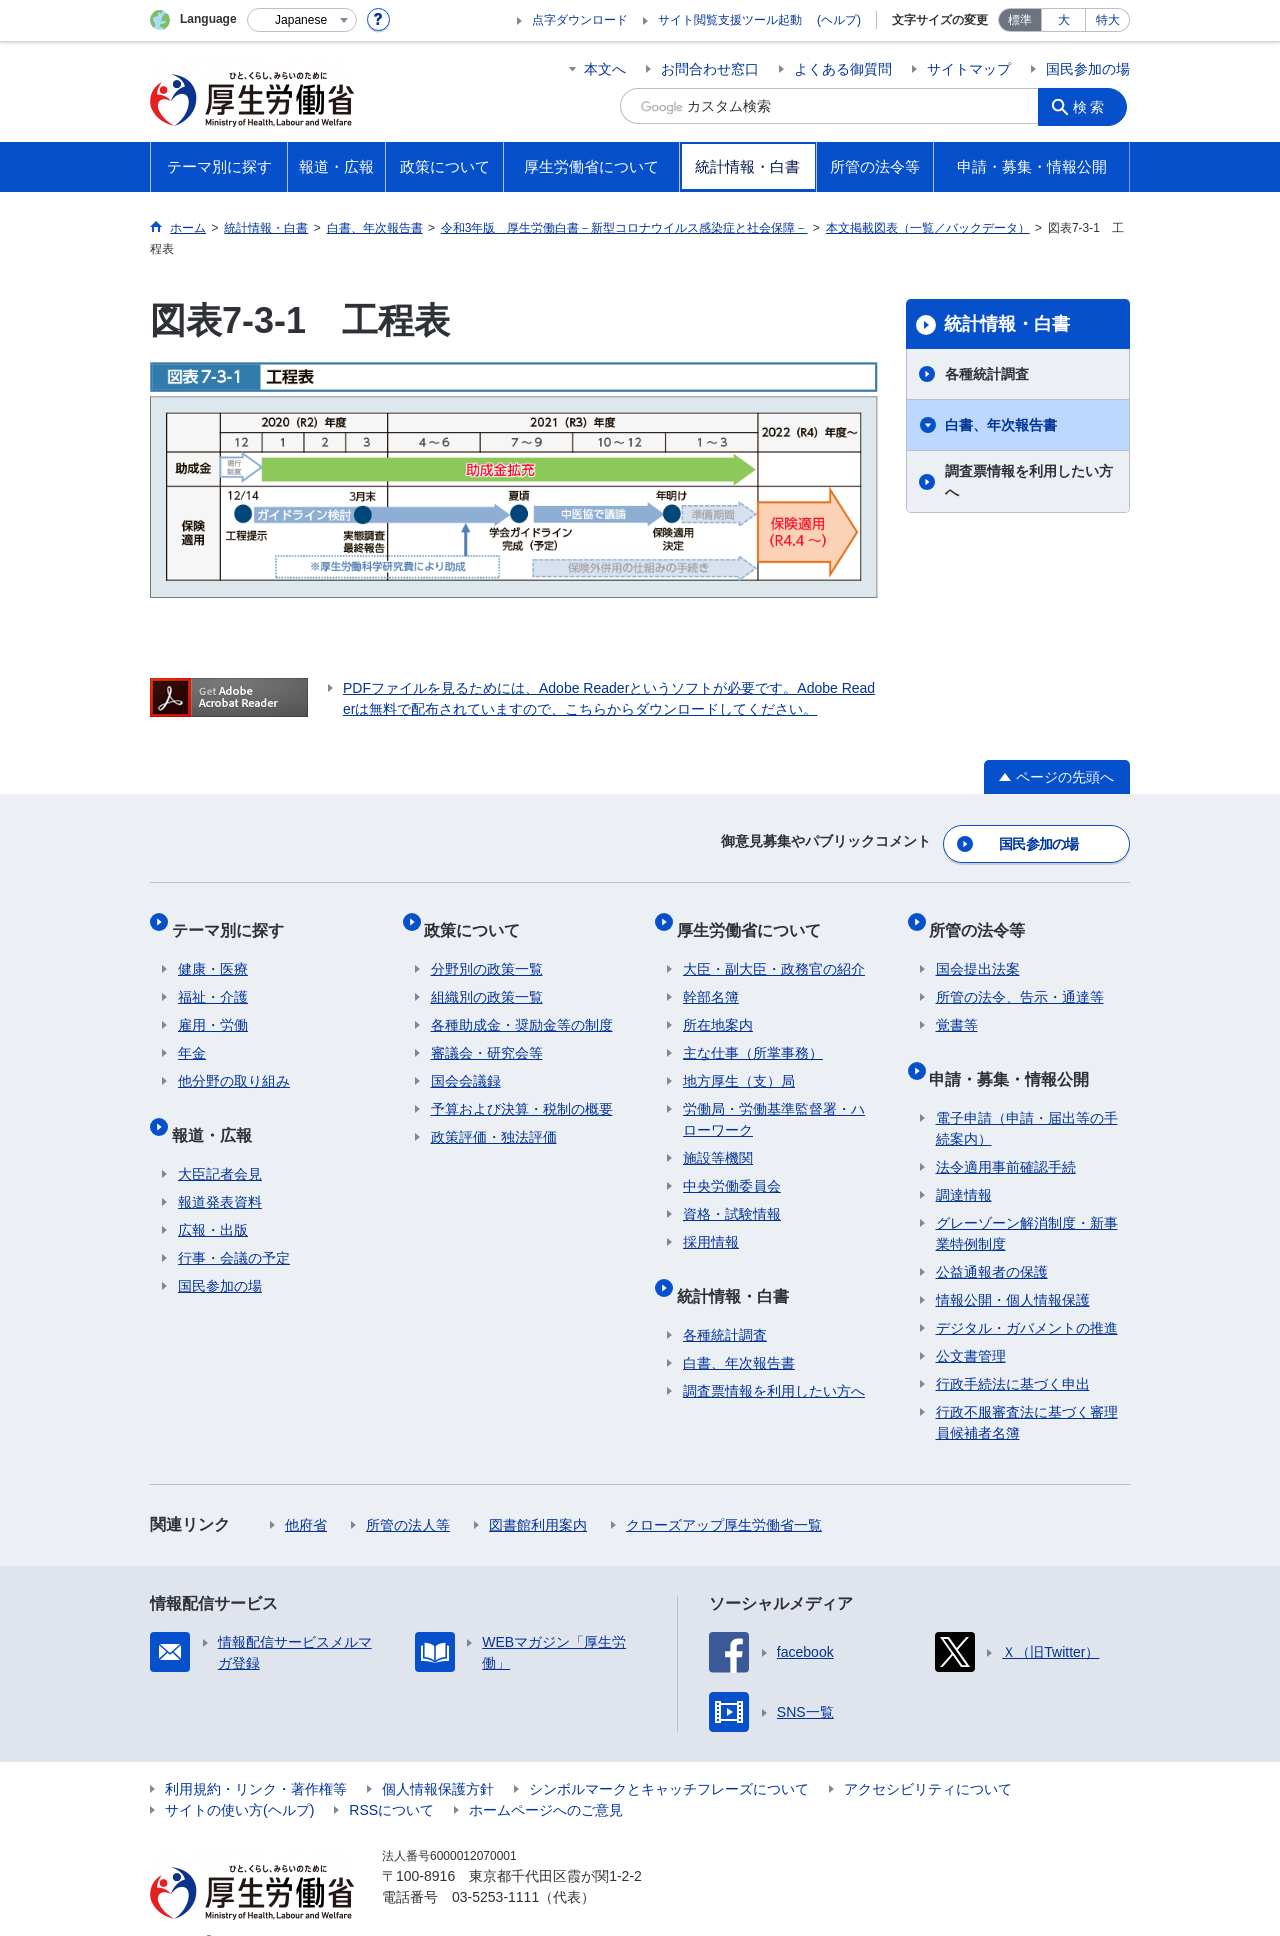 The width and height of the screenshot is (1280, 1936). I want to click on 福祉・介護, so click(213, 979).